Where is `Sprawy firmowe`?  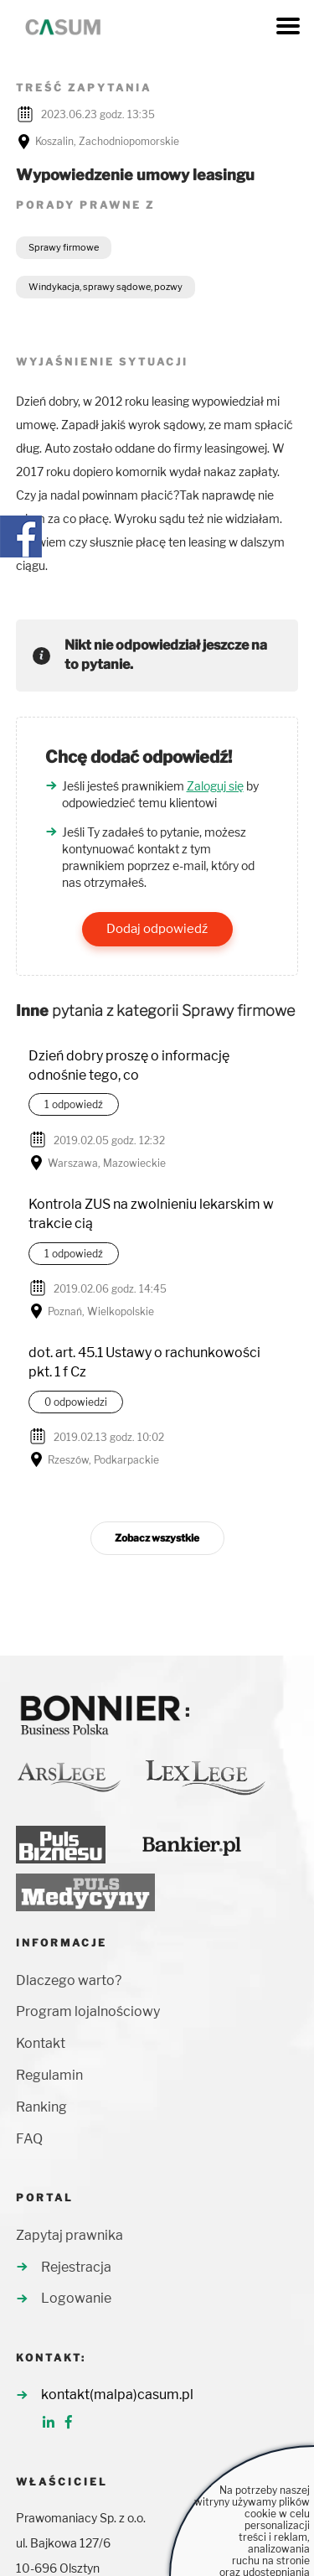 Sprawy firmowe is located at coordinates (63, 247).